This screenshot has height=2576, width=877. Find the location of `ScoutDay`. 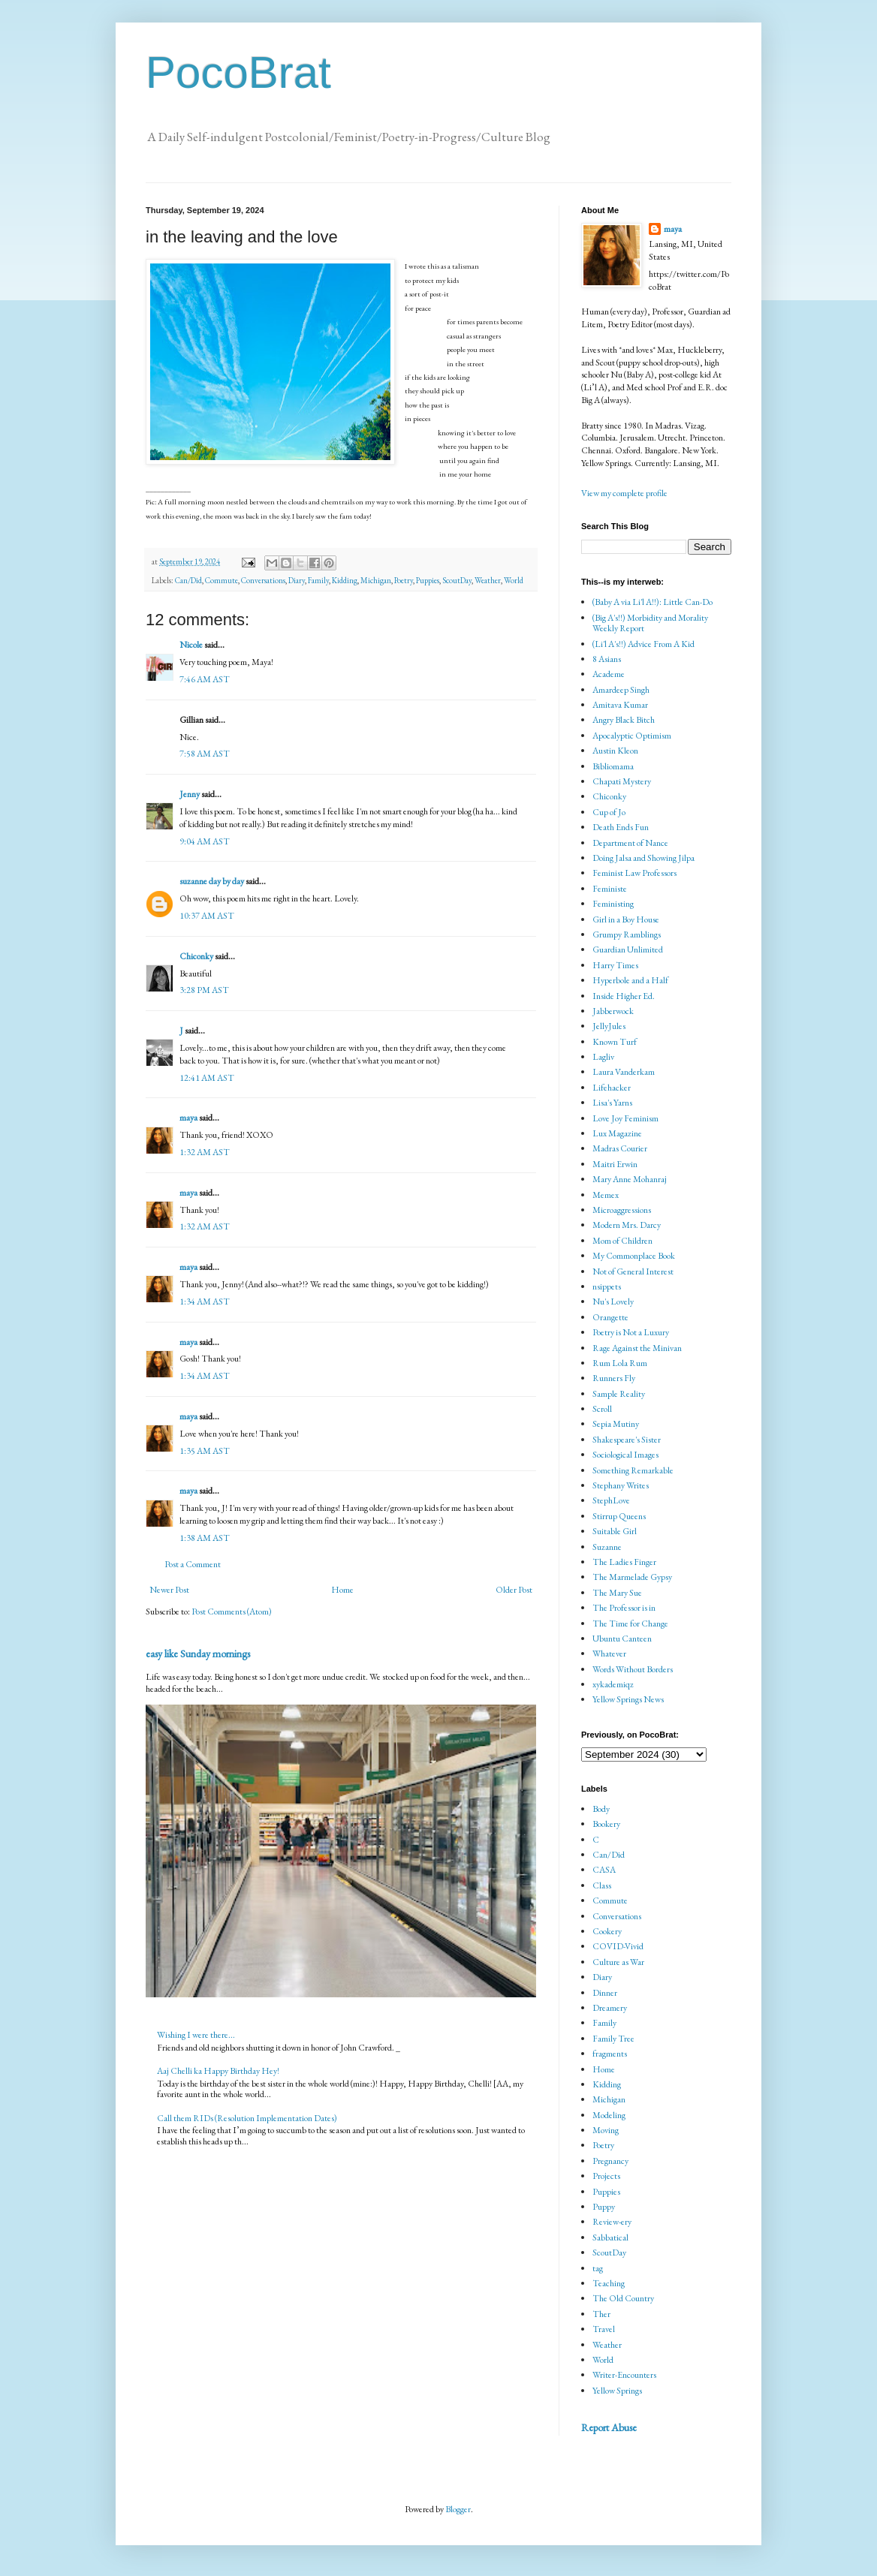

ScoutDay is located at coordinates (457, 580).